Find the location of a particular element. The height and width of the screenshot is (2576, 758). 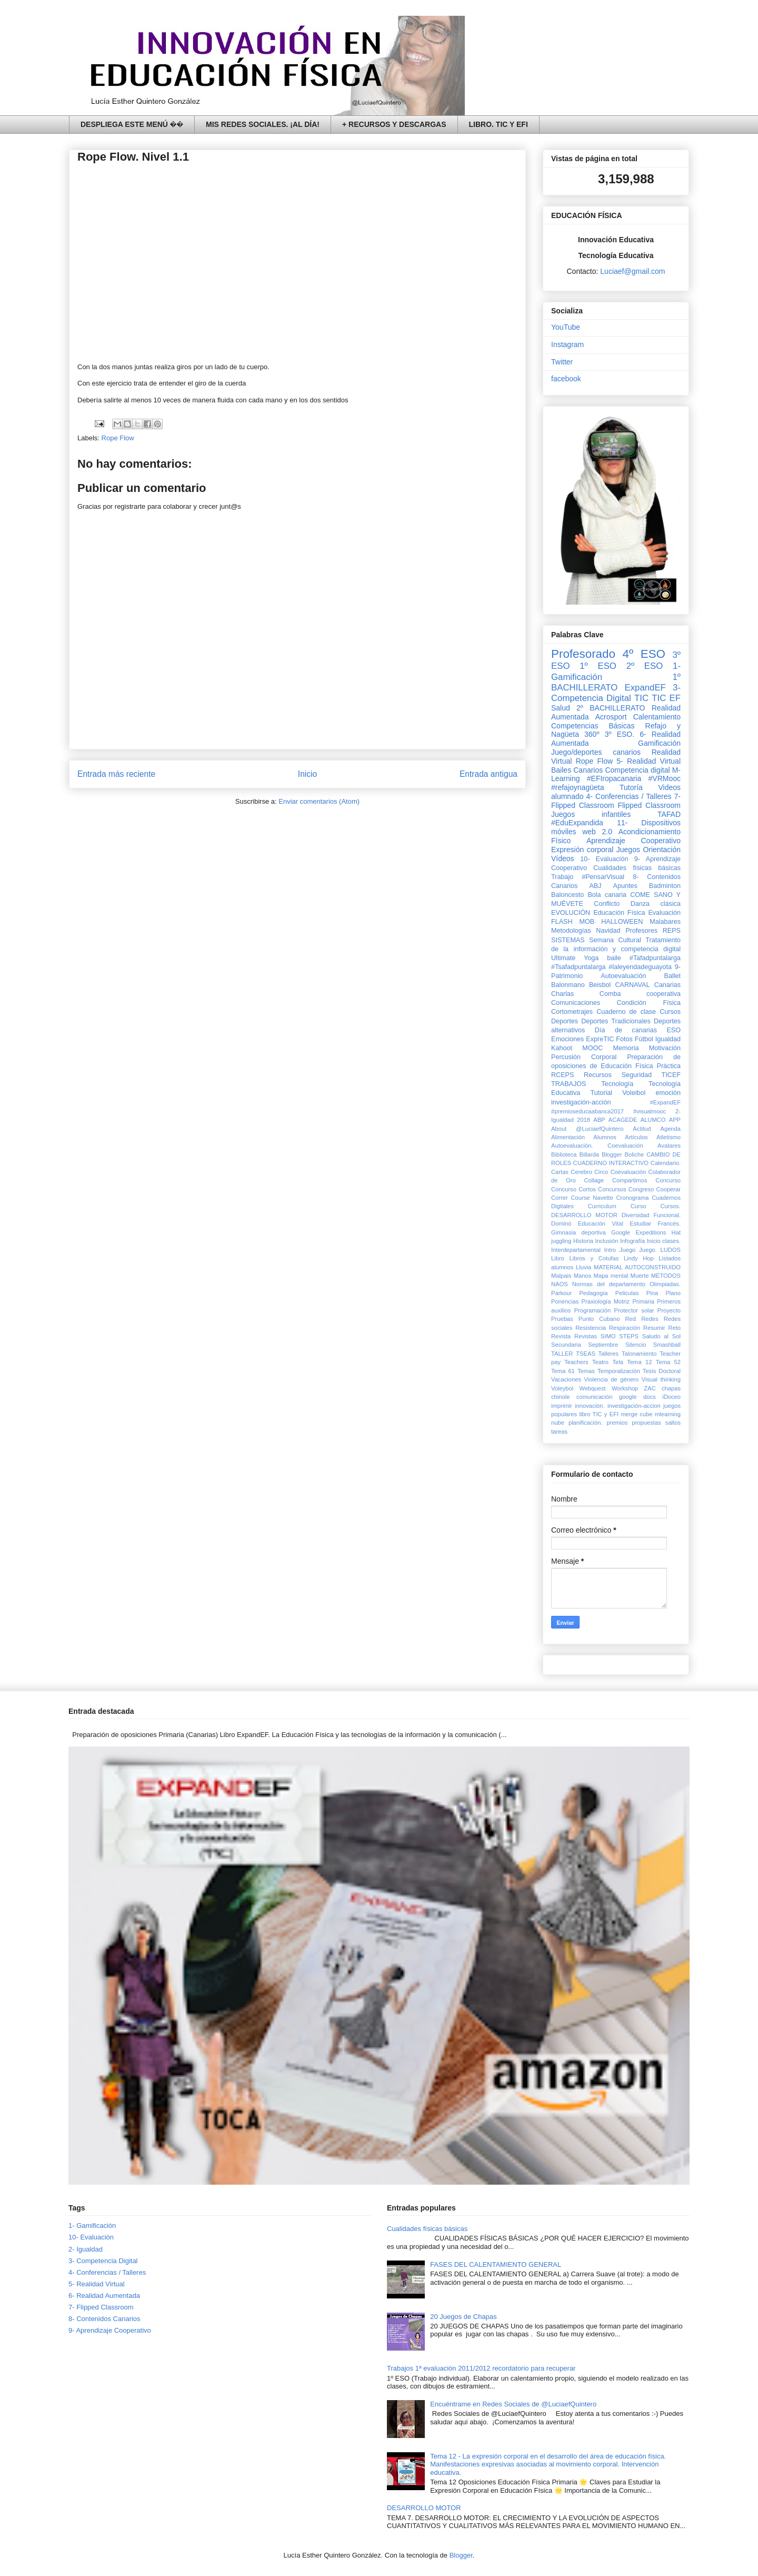

Intro is located at coordinates (610, 1250).